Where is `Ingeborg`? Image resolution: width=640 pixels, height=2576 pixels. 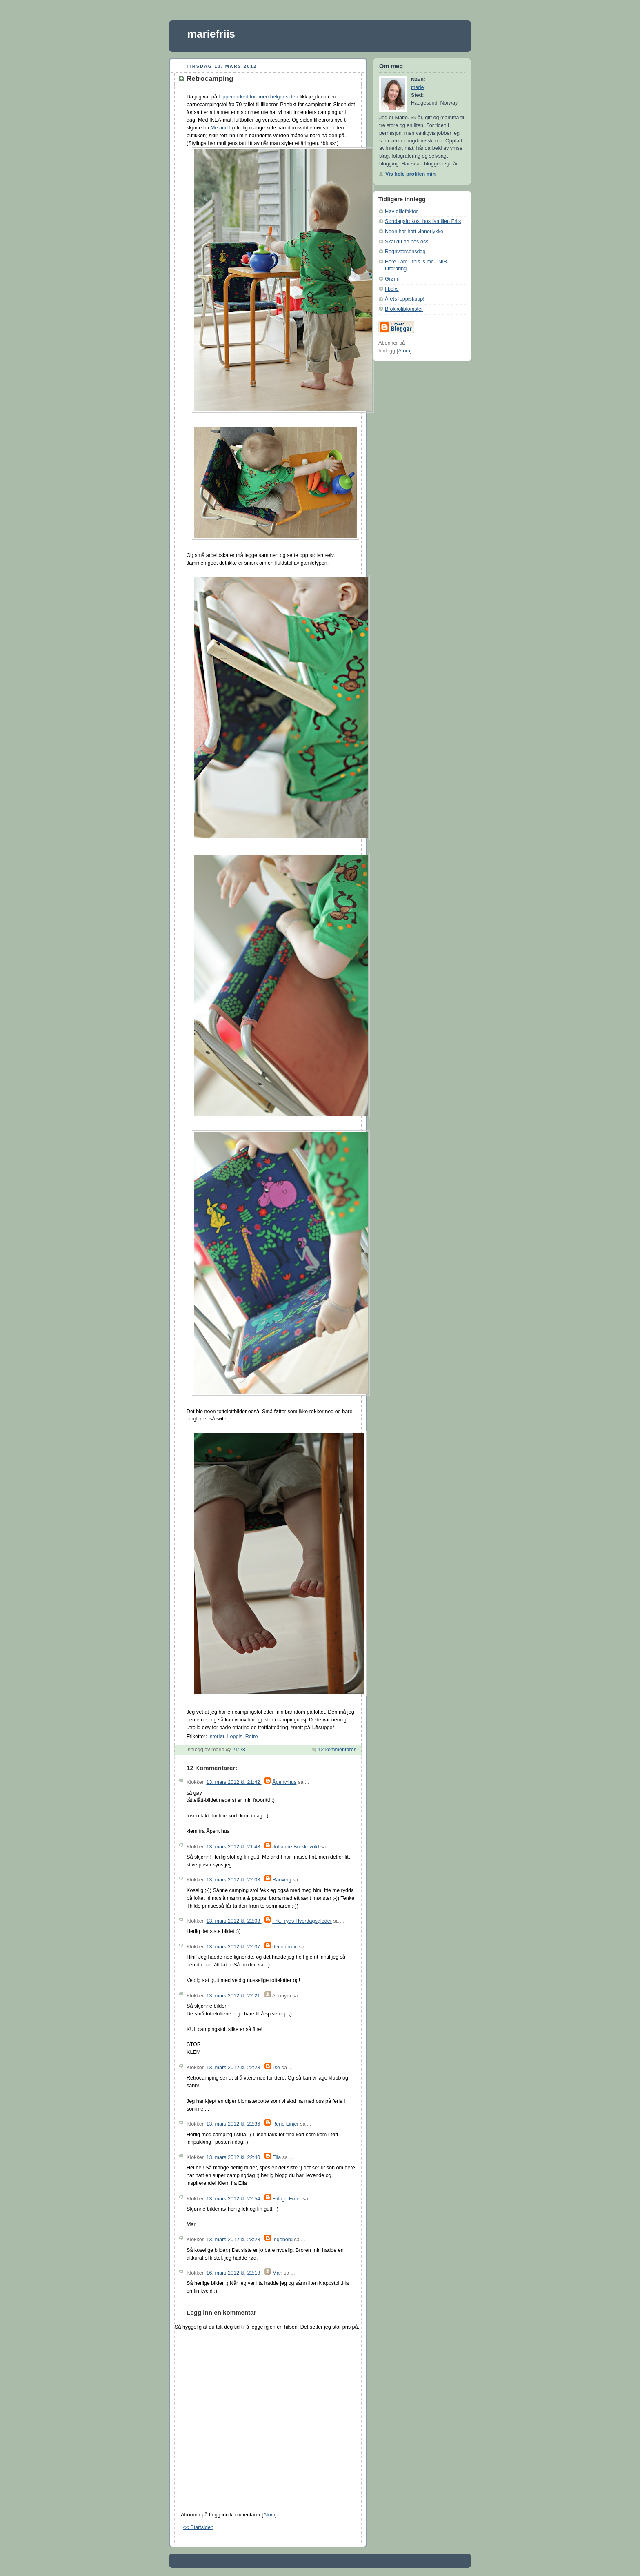
Ingeborg is located at coordinates (282, 2239).